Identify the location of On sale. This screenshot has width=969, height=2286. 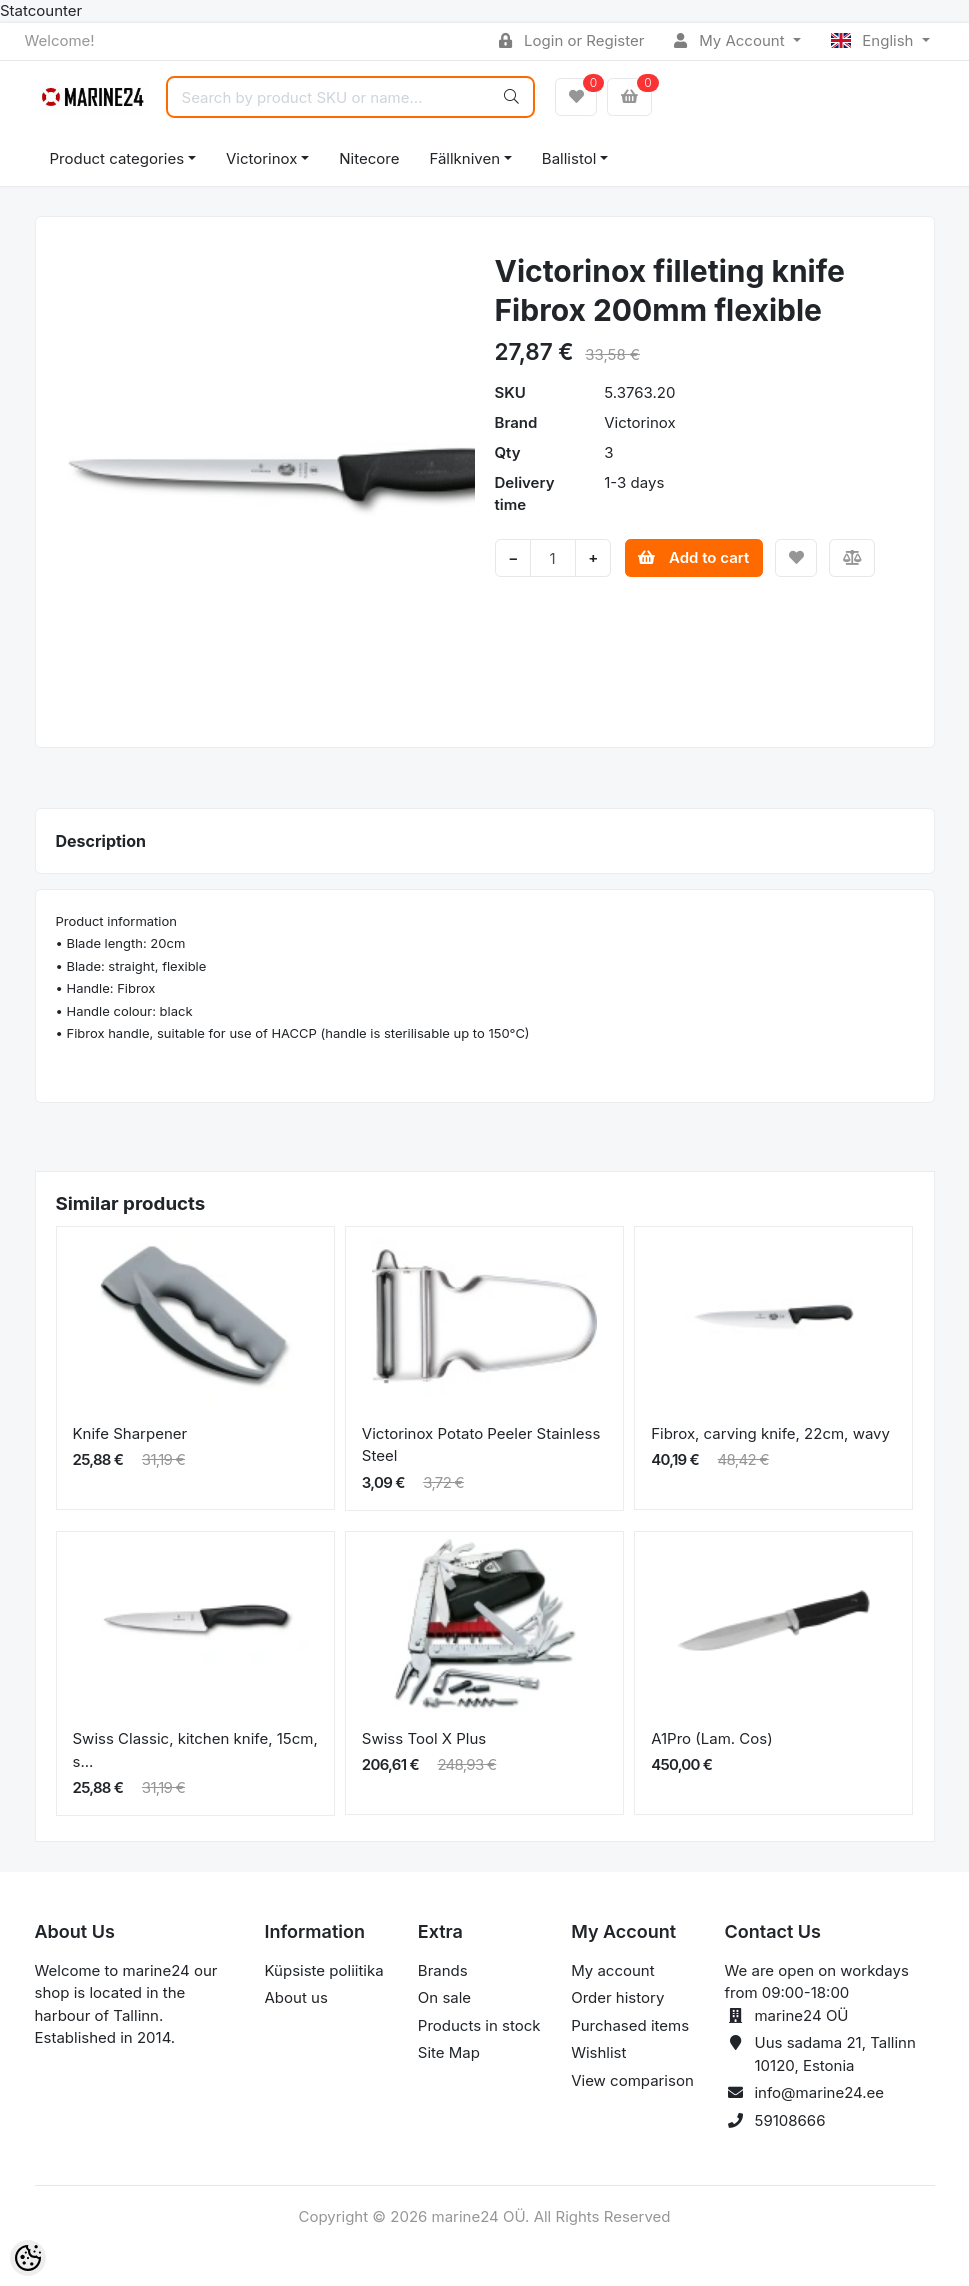
(444, 1997).